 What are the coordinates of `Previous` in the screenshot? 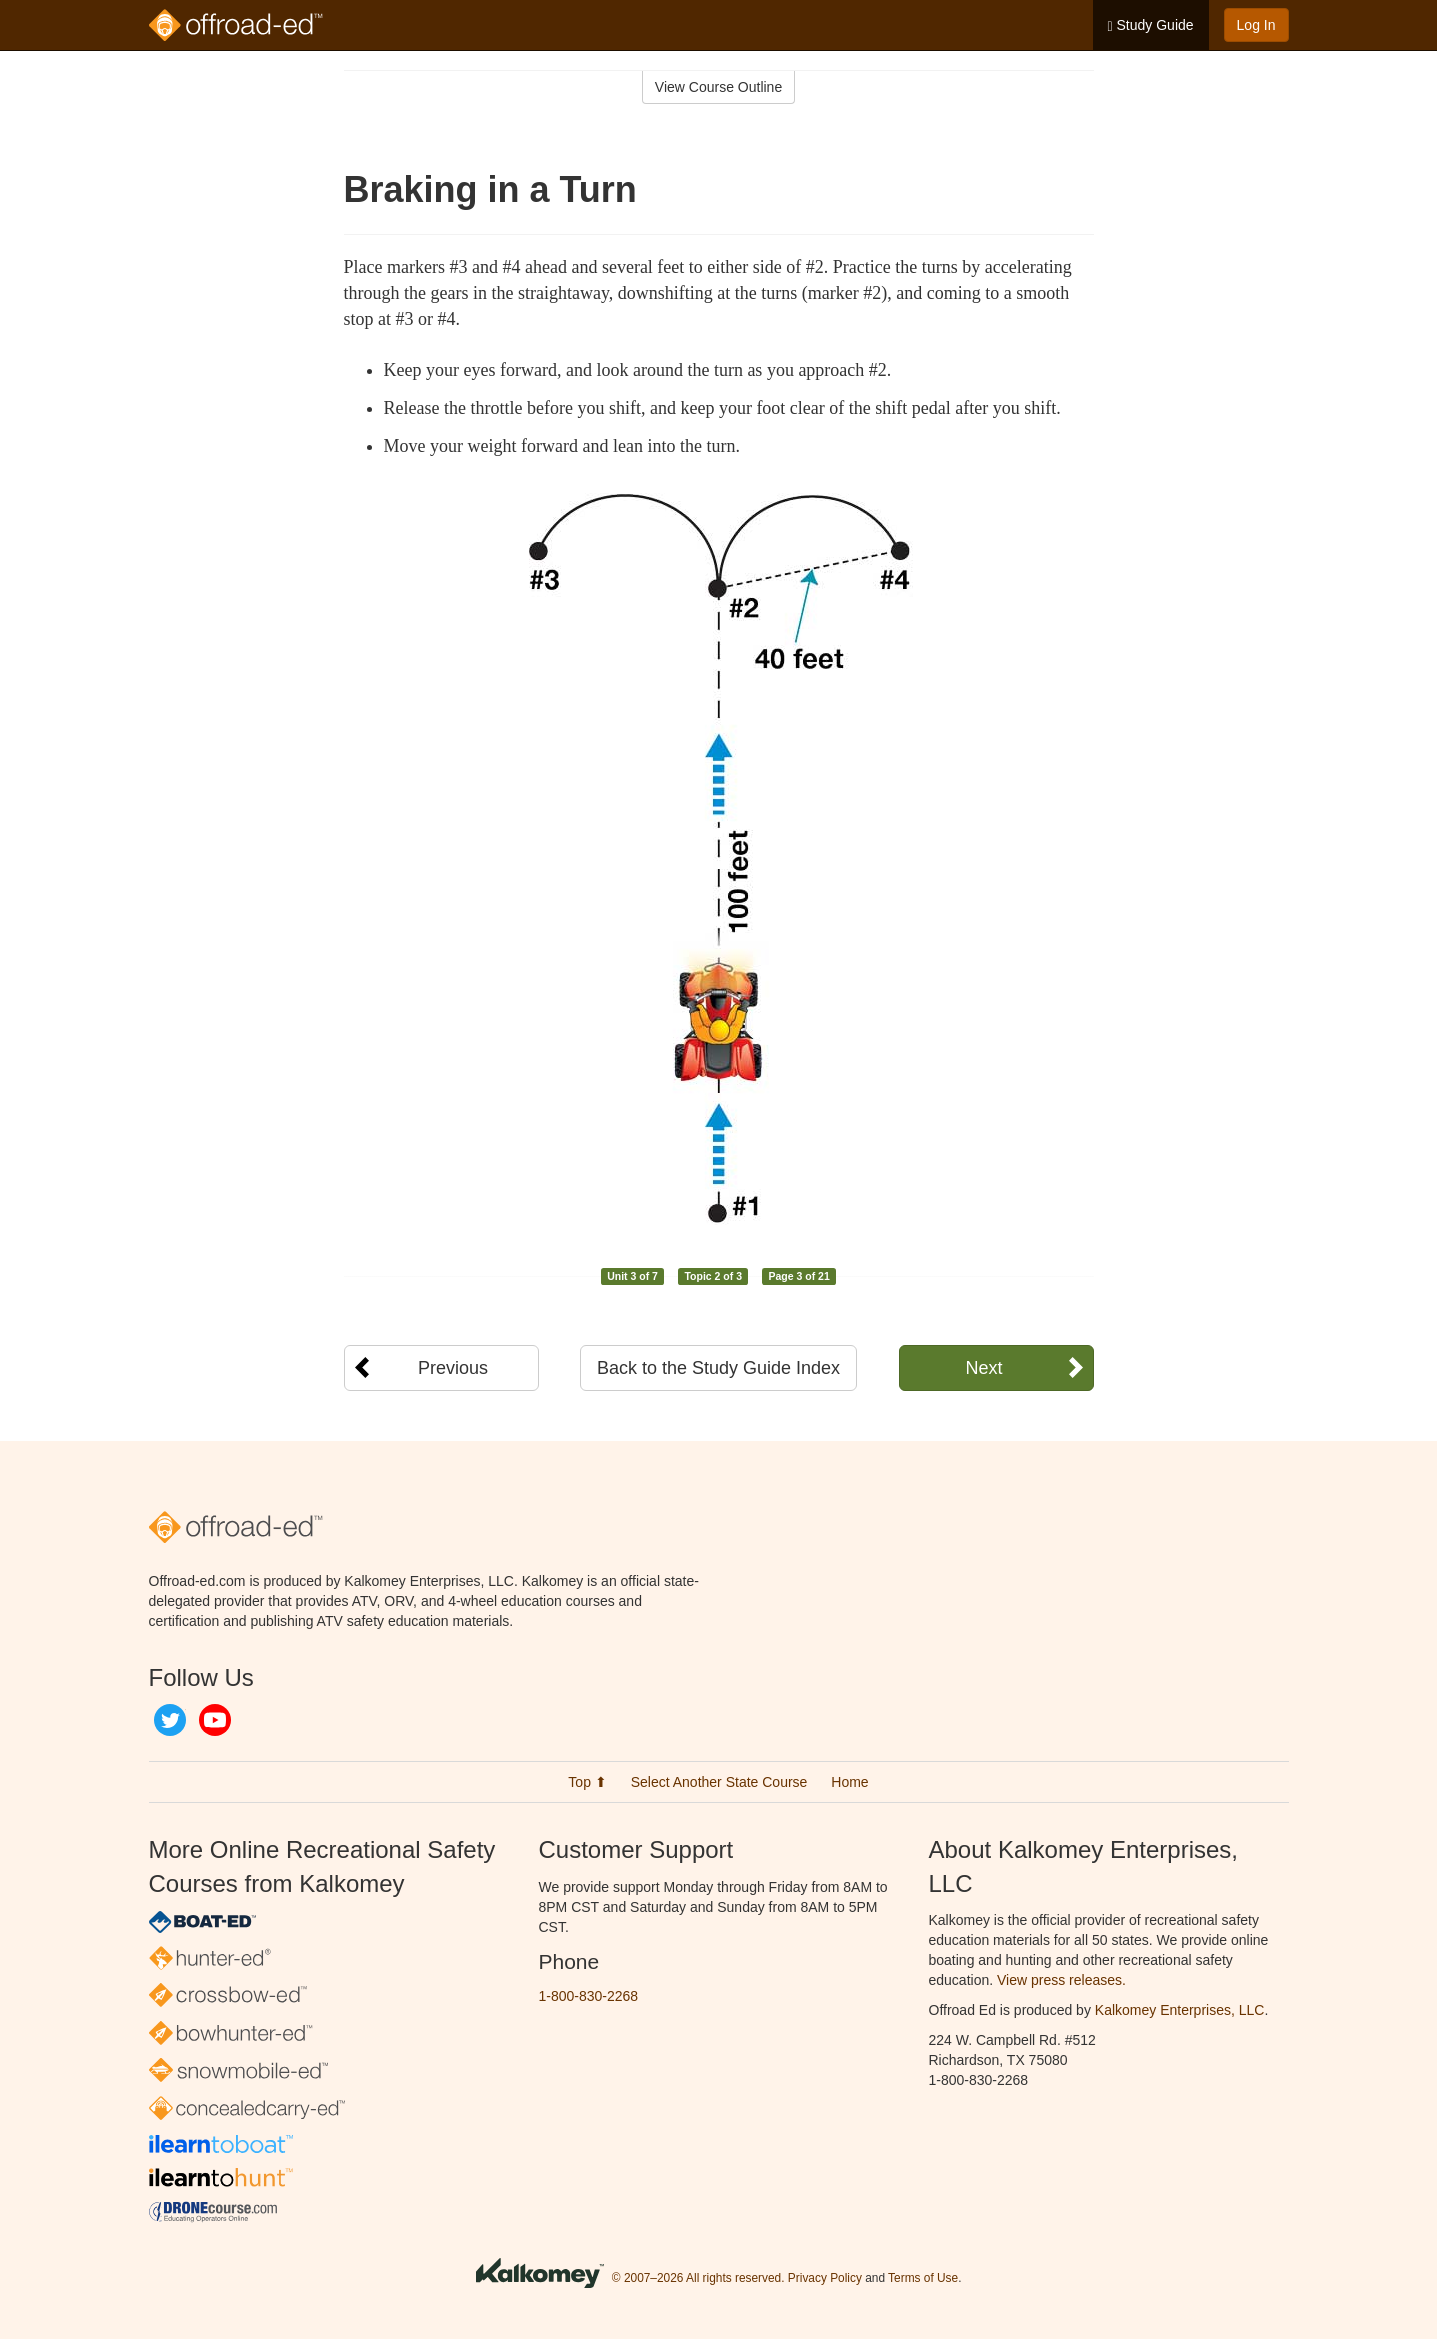 It's located at (453, 1368).